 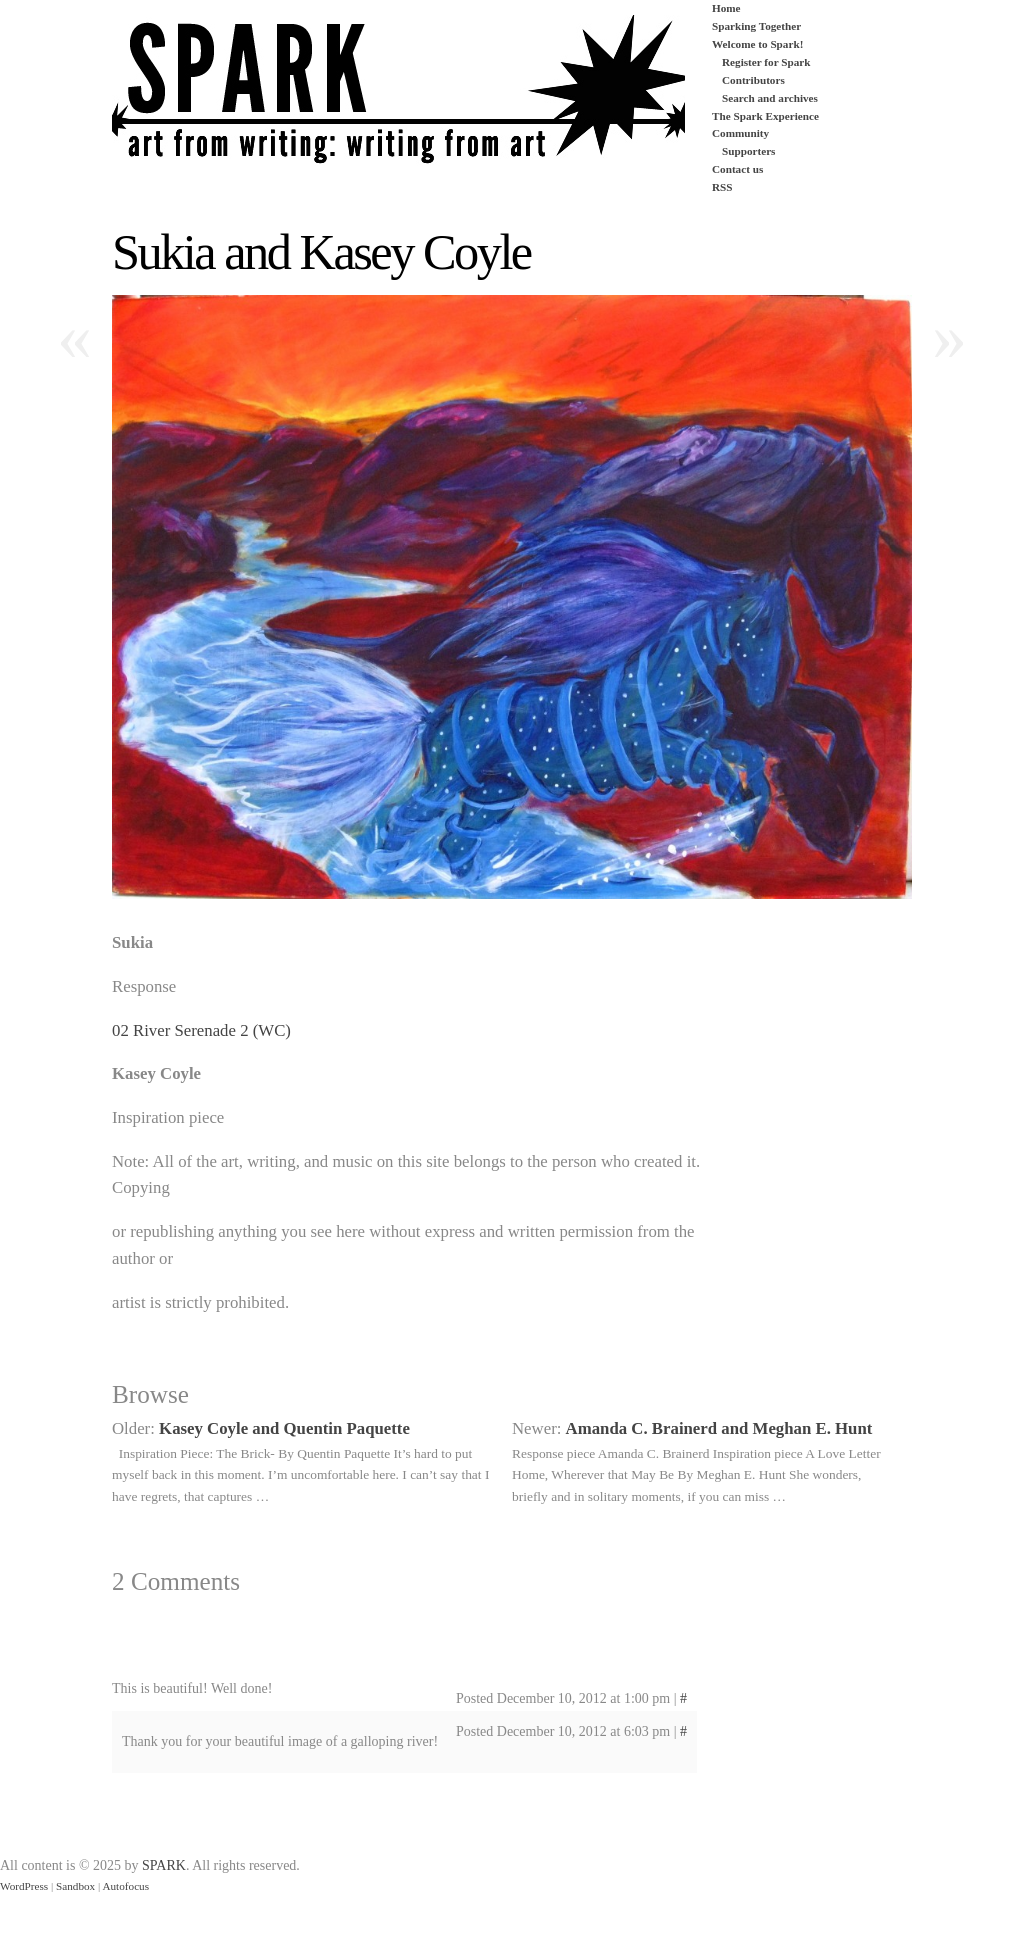 I want to click on Sparking Together, so click(x=756, y=26).